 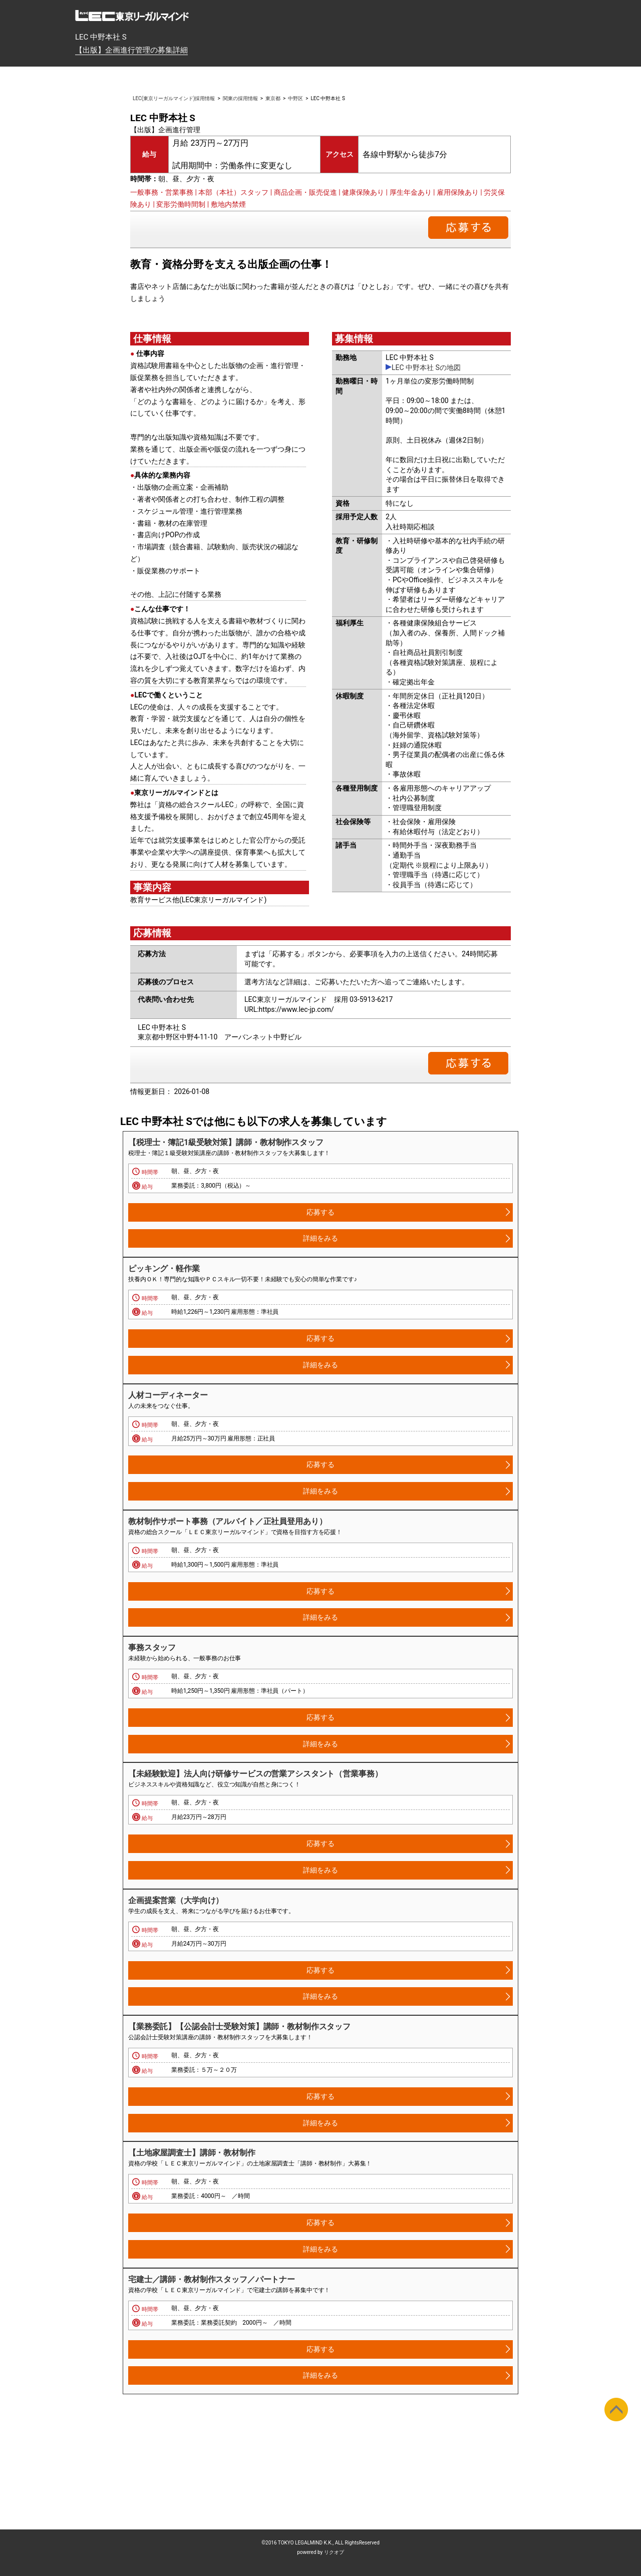 I want to click on 【未経験歓迎】法人向け研修サービスの営業アシスタント（営業事務）, so click(x=255, y=1773).